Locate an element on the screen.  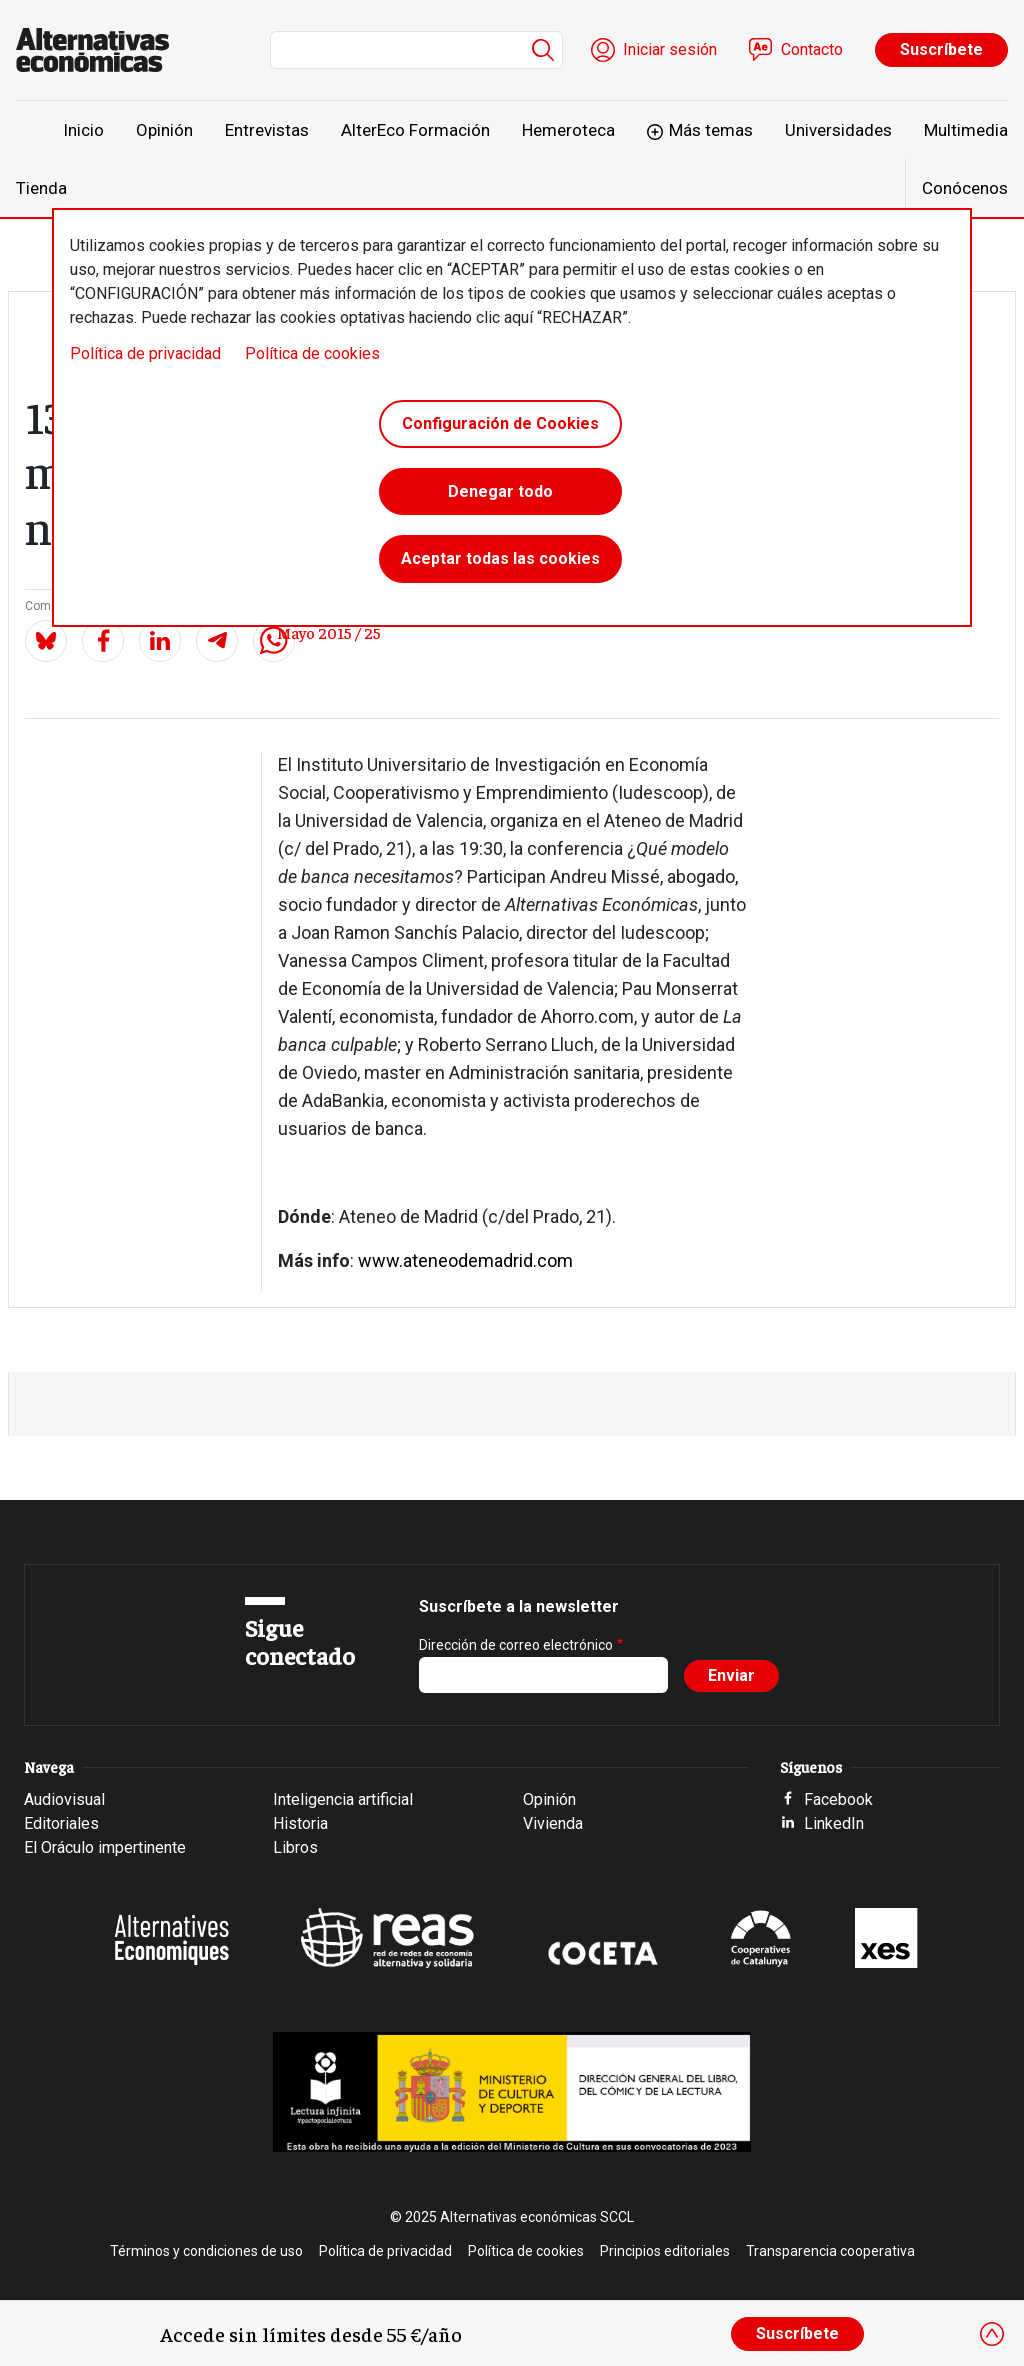
Multimedia is located at coordinates (966, 130).